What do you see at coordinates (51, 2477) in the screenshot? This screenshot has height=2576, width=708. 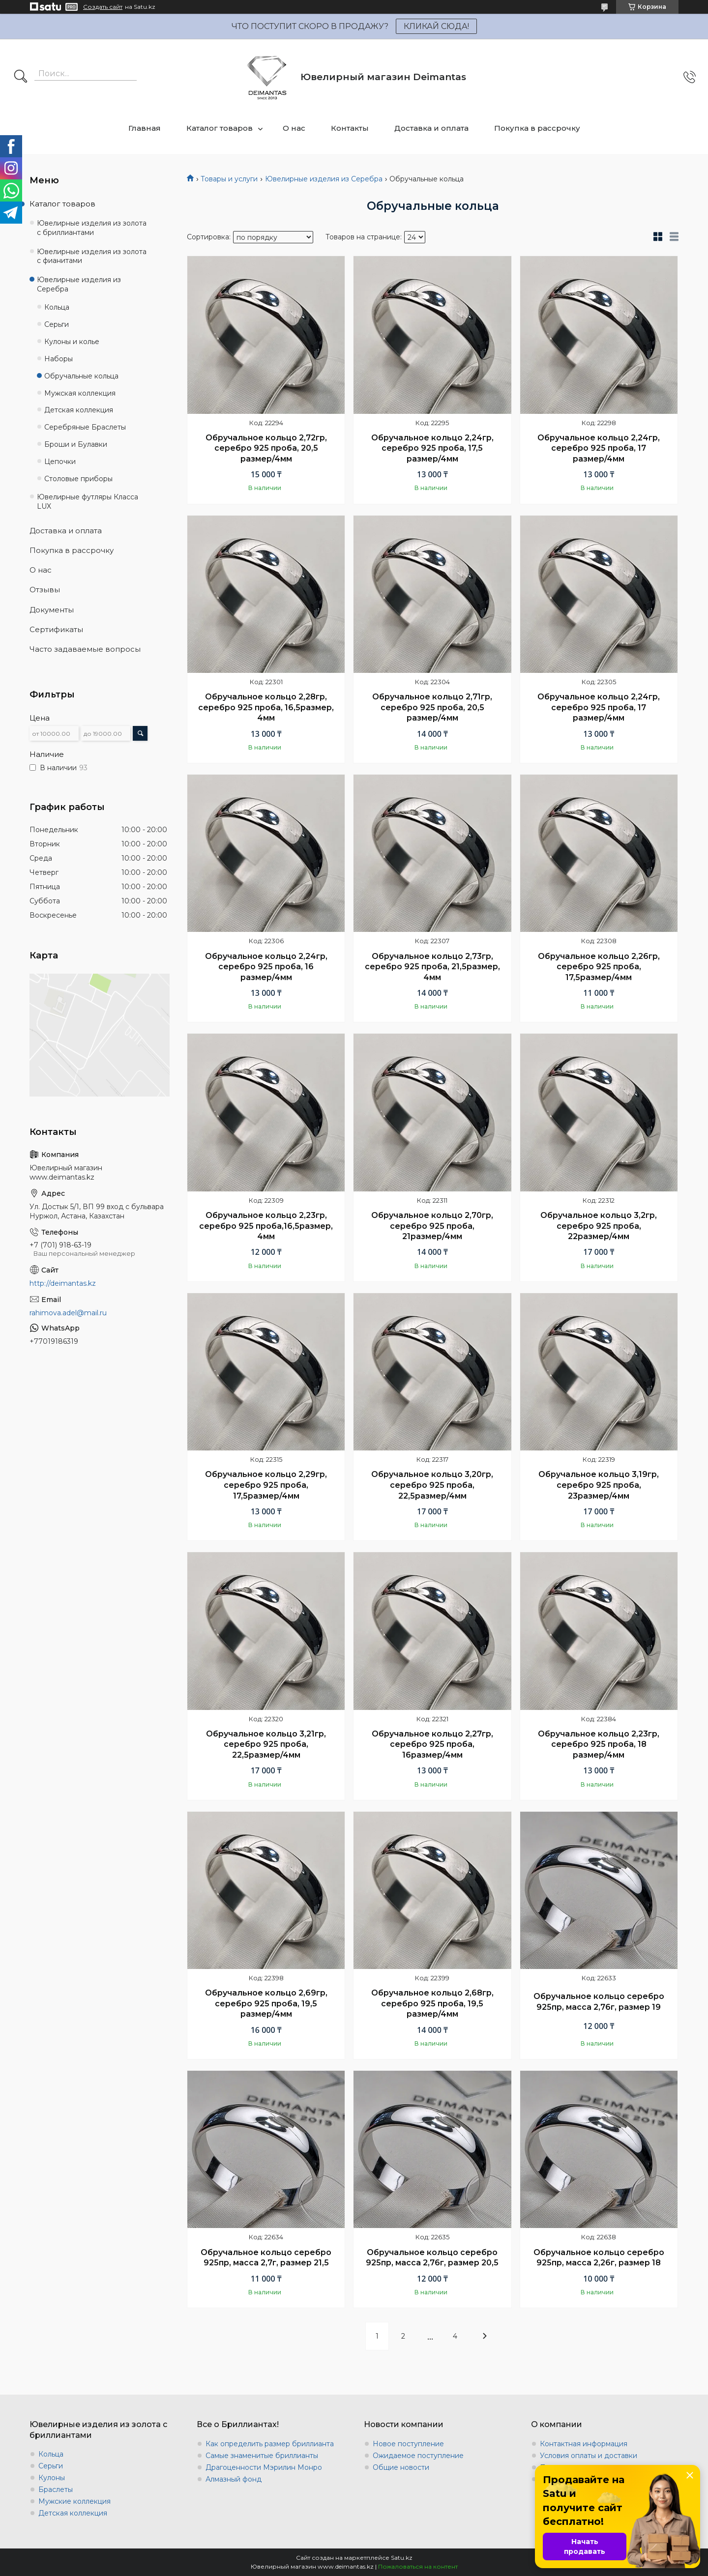 I see `Кулоны` at bounding box center [51, 2477].